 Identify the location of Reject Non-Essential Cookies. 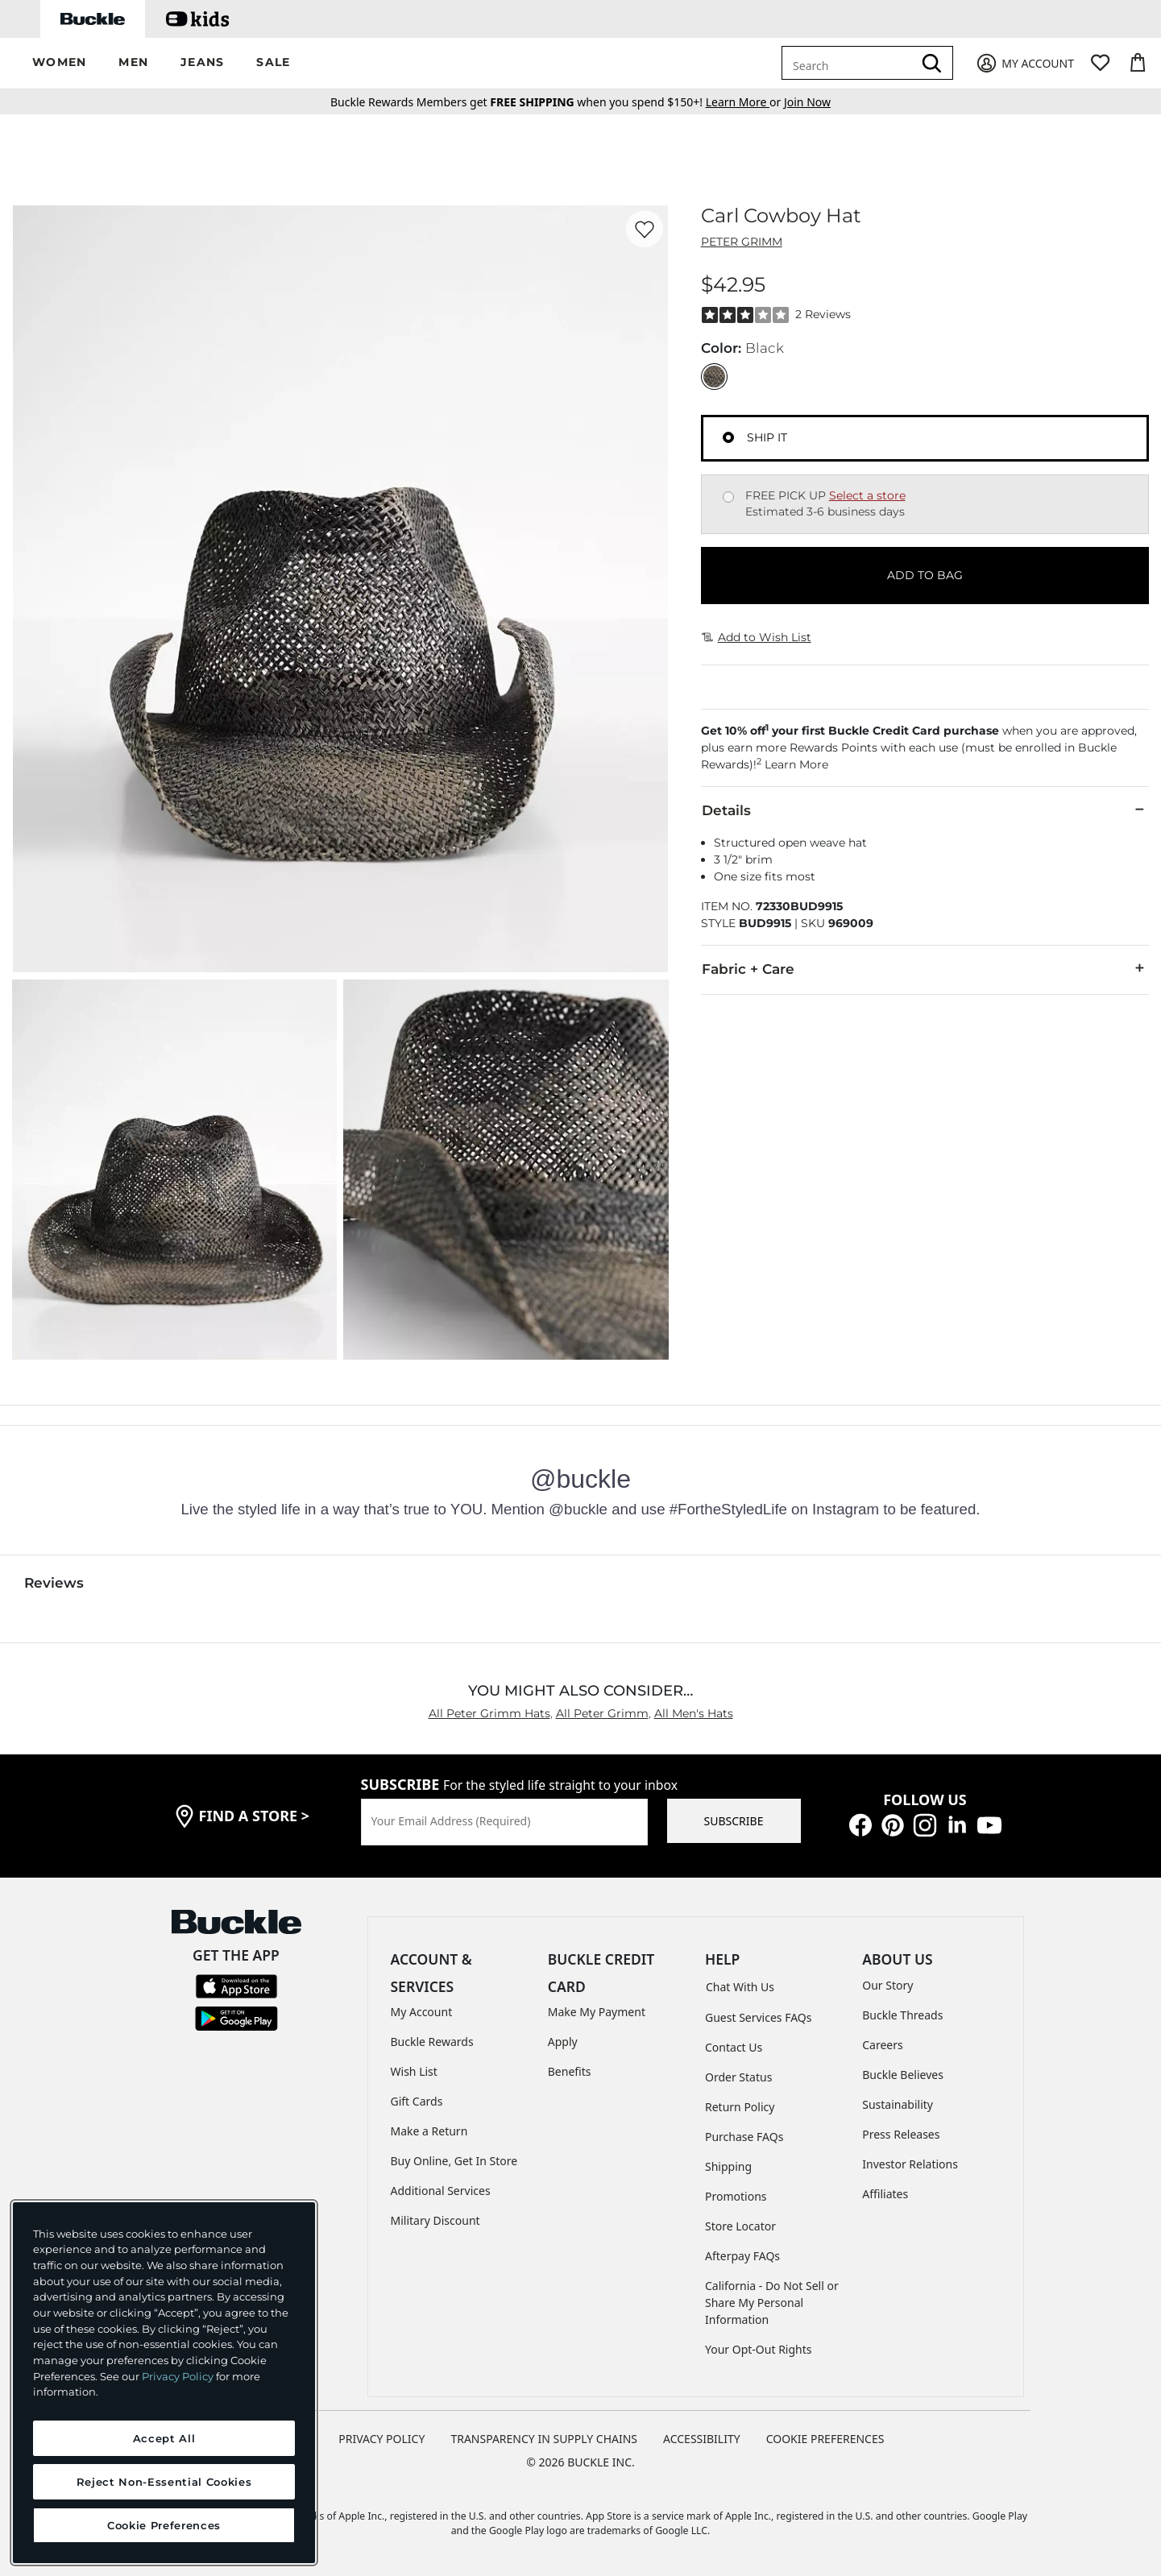
(164, 2481).